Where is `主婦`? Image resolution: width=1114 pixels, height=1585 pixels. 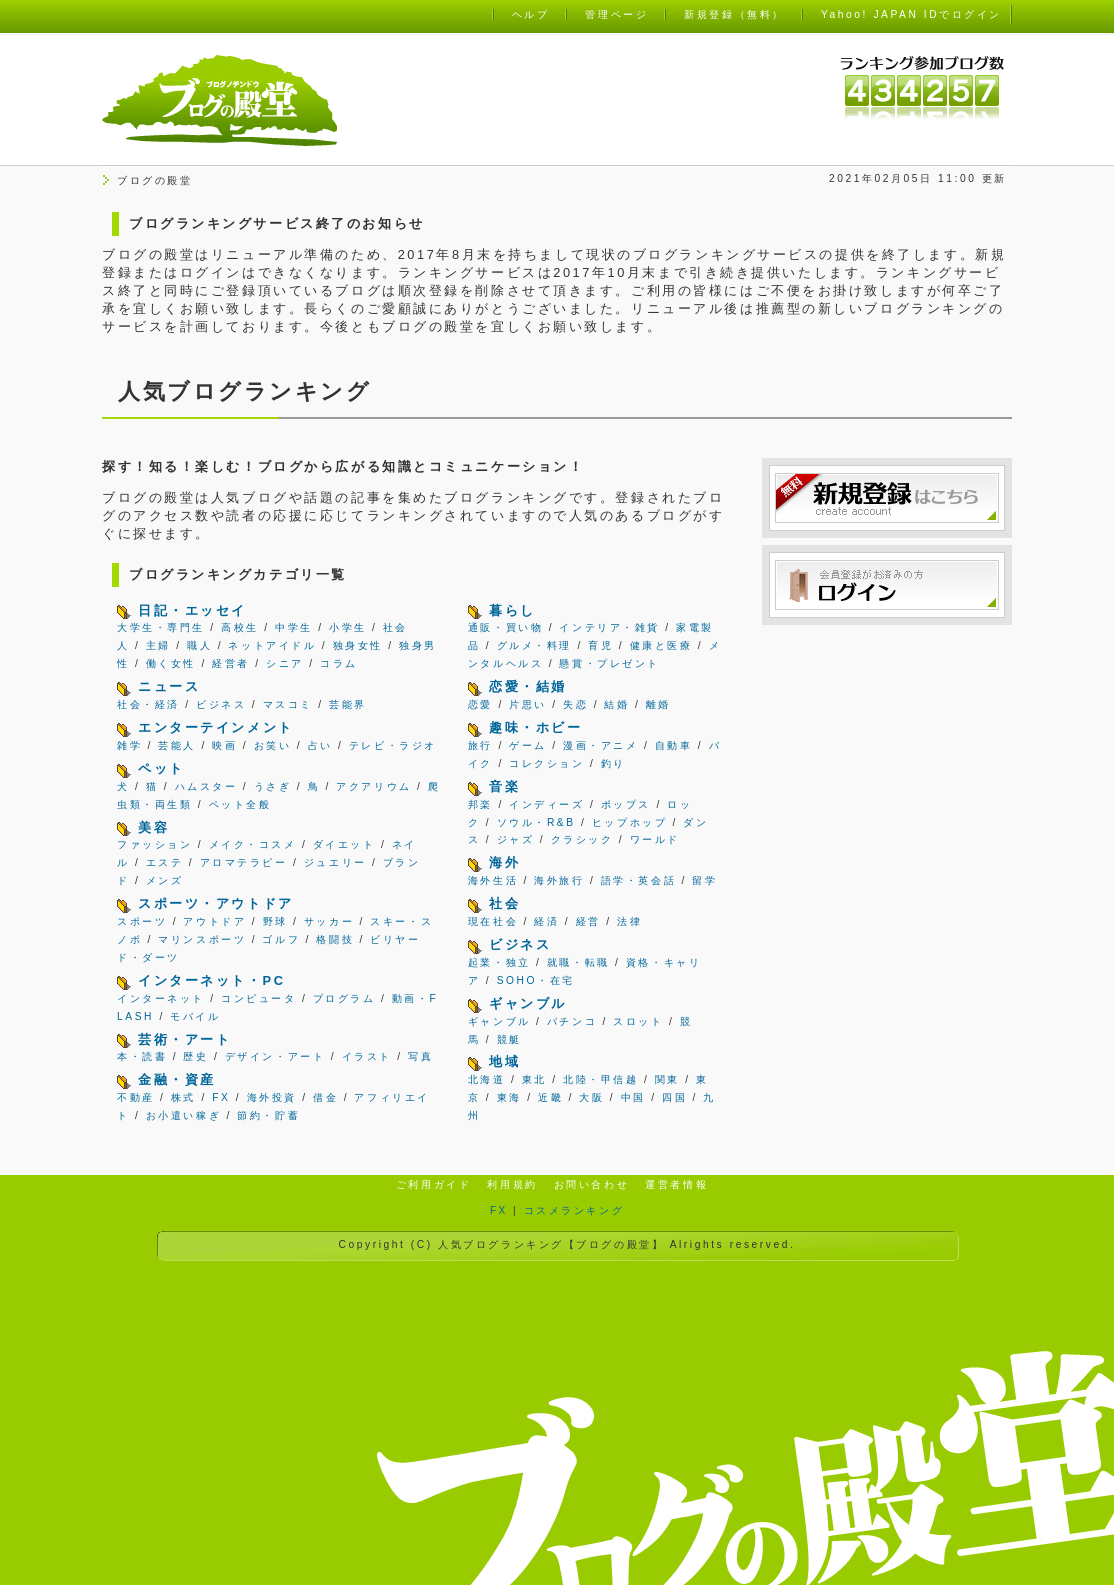 主婦 is located at coordinates (158, 645).